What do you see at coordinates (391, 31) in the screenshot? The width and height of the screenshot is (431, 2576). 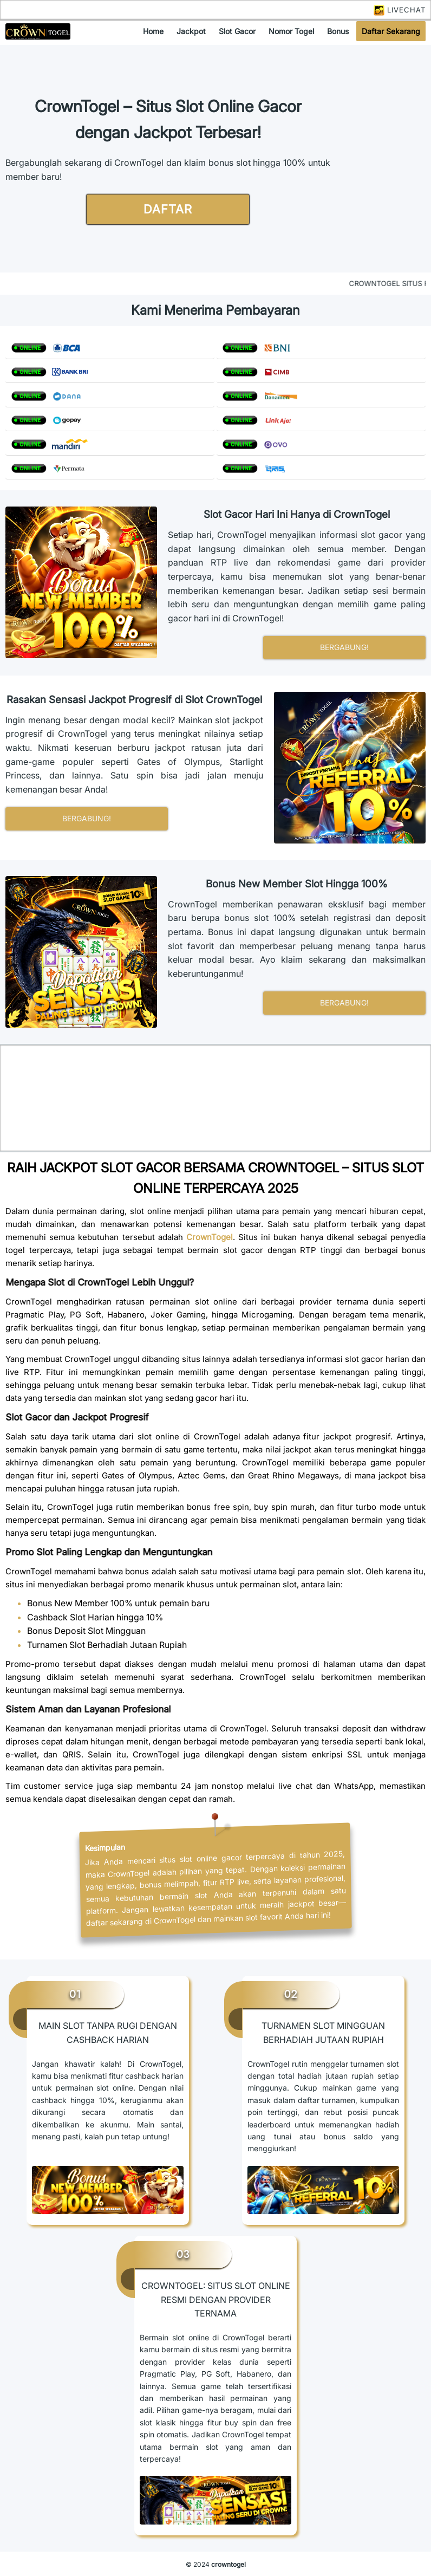 I see `daftar sekarang` at bounding box center [391, 31].